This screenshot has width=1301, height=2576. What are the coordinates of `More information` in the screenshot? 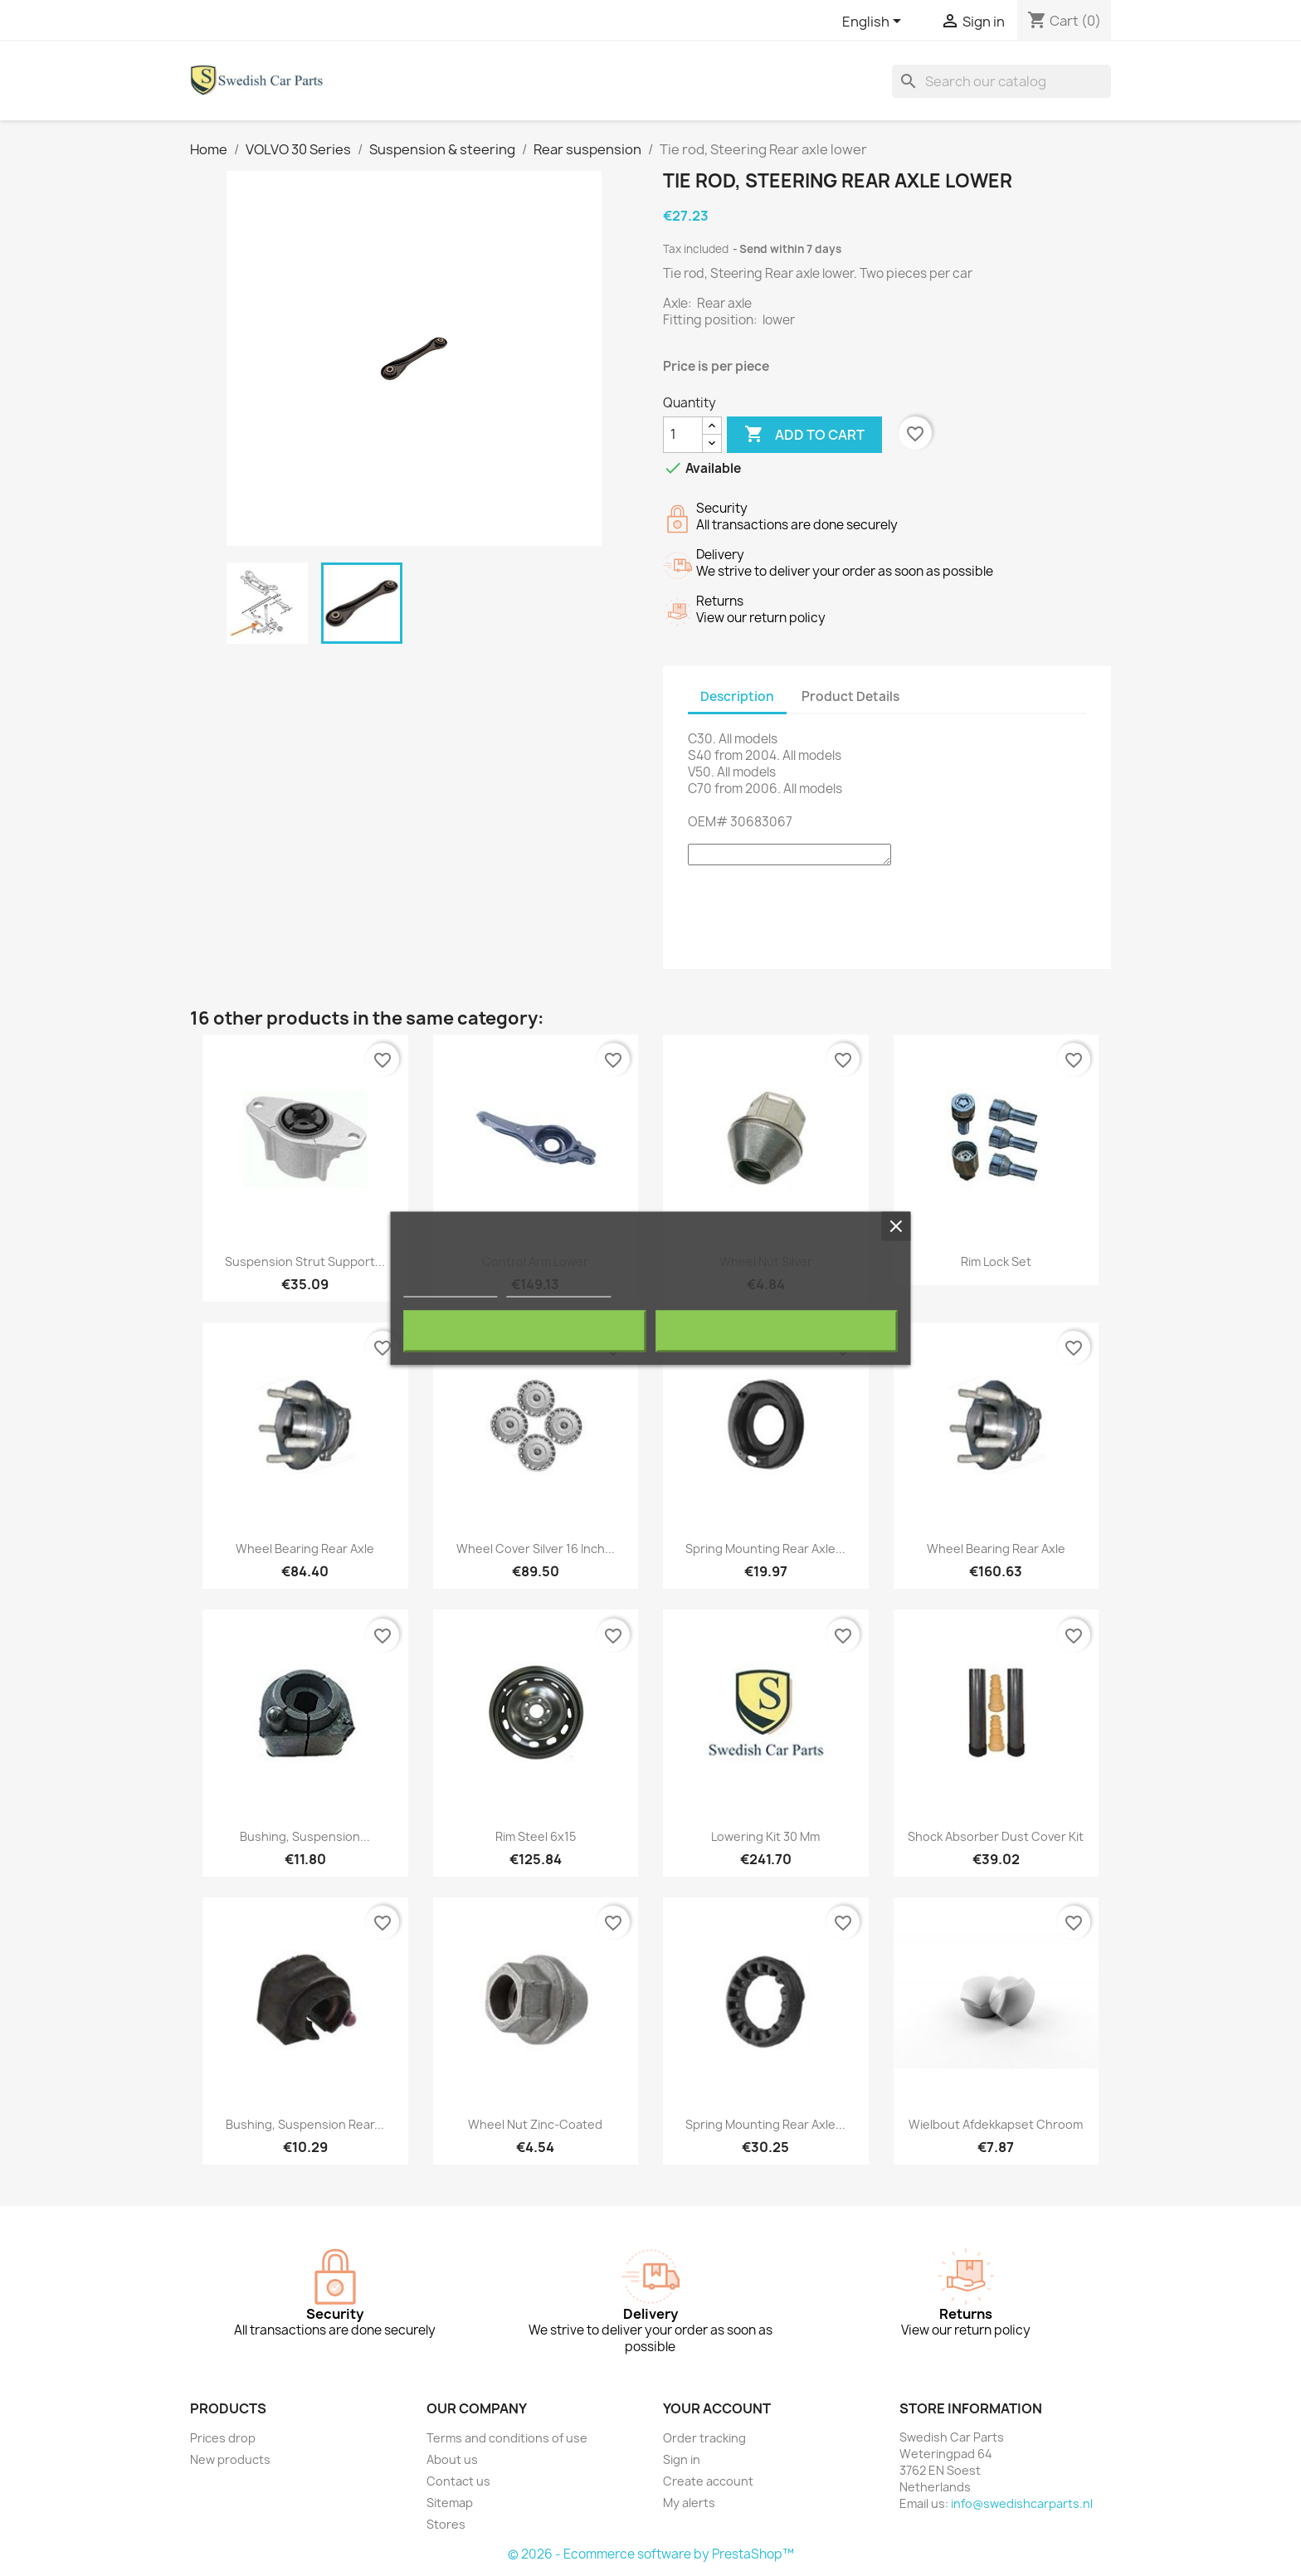 It's located at (450, 1289).